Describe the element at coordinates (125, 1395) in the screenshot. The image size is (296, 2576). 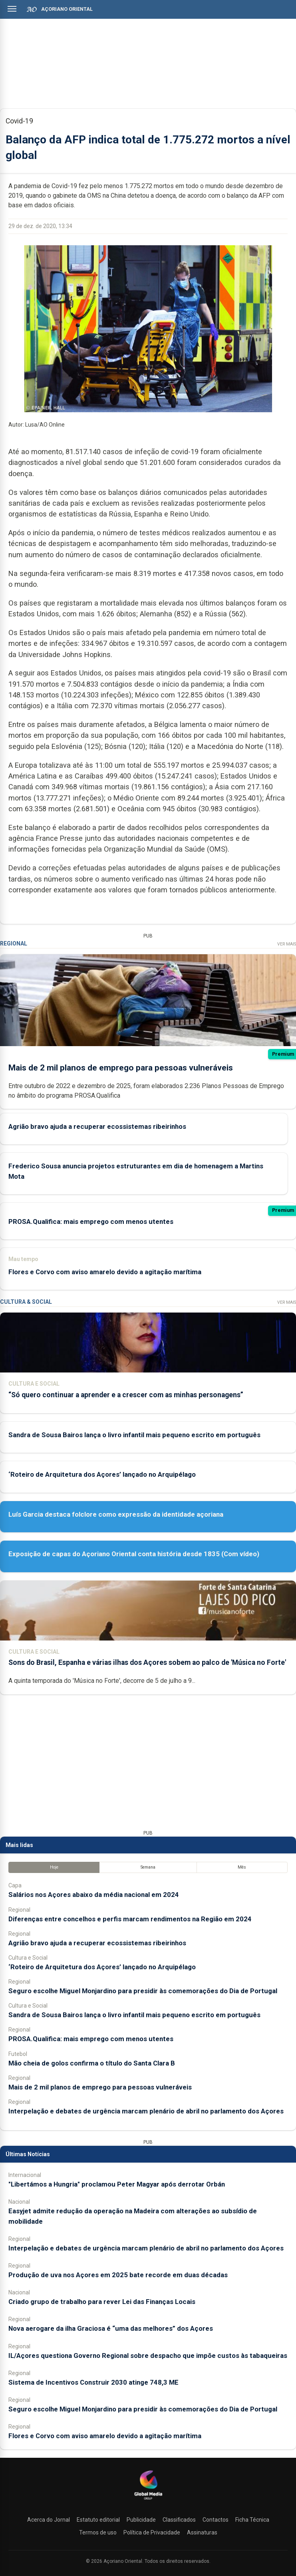
I see `“Só quero continuar a aprender e a crescer com as minhas personagens”` at that location.